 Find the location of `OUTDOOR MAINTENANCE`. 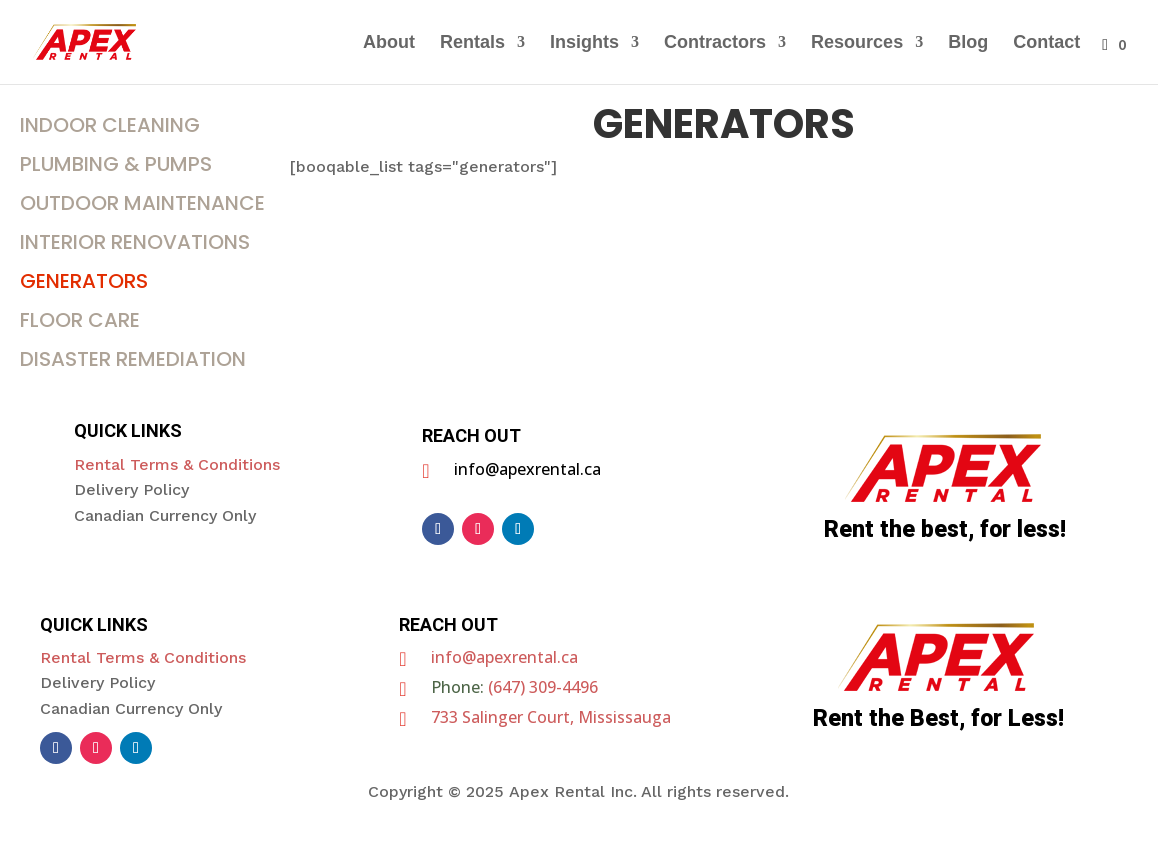

OUTDOOR MAINTENANCE is located at coordinates (142, 203).